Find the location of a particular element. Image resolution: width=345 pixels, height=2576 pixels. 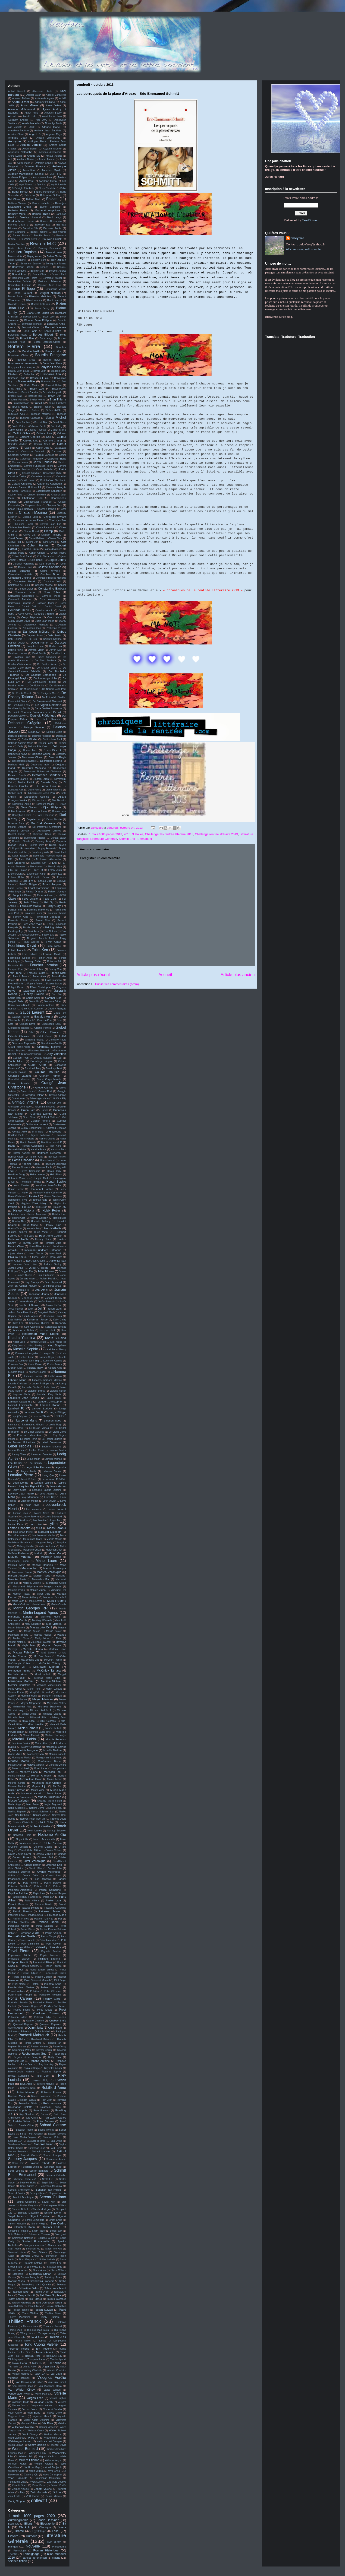

Fuligni Bruno is located at coordinates (16, 987).